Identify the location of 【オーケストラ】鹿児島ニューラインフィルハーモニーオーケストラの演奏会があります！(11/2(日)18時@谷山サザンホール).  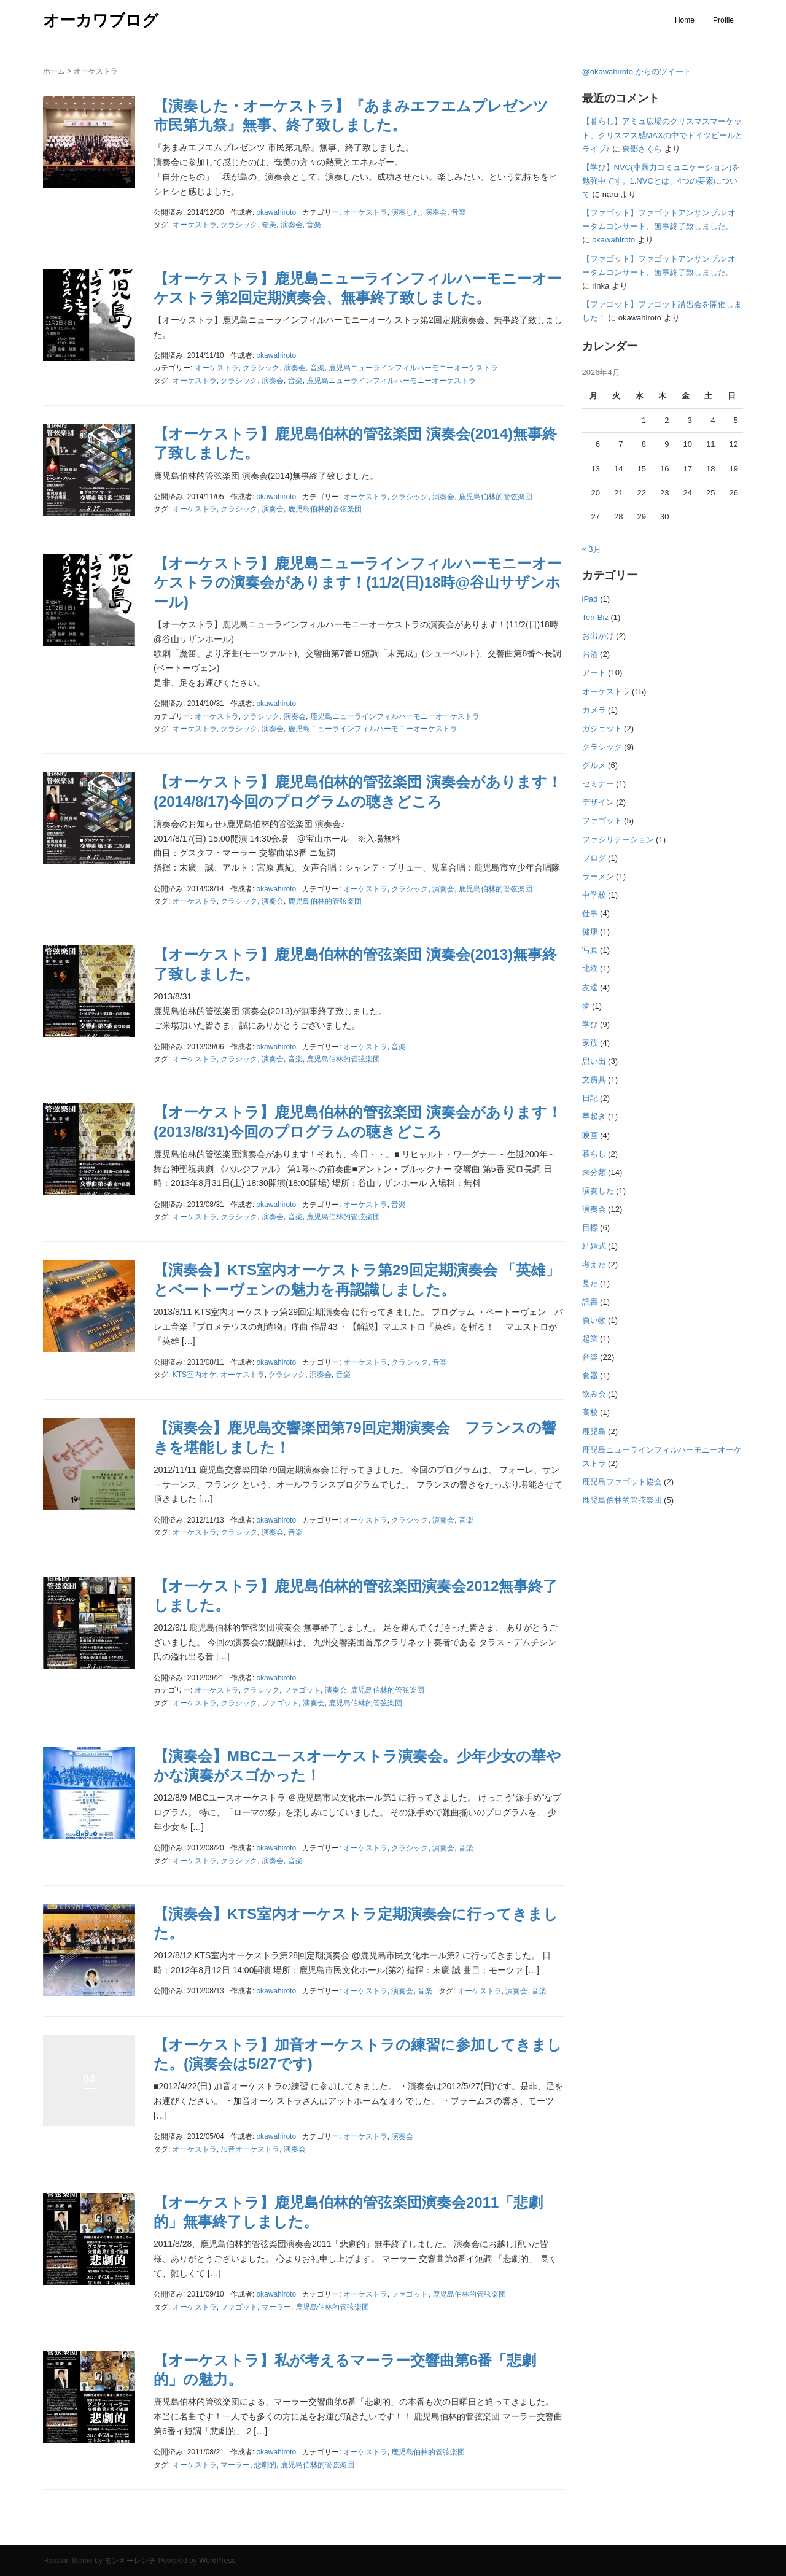
(358, 582).